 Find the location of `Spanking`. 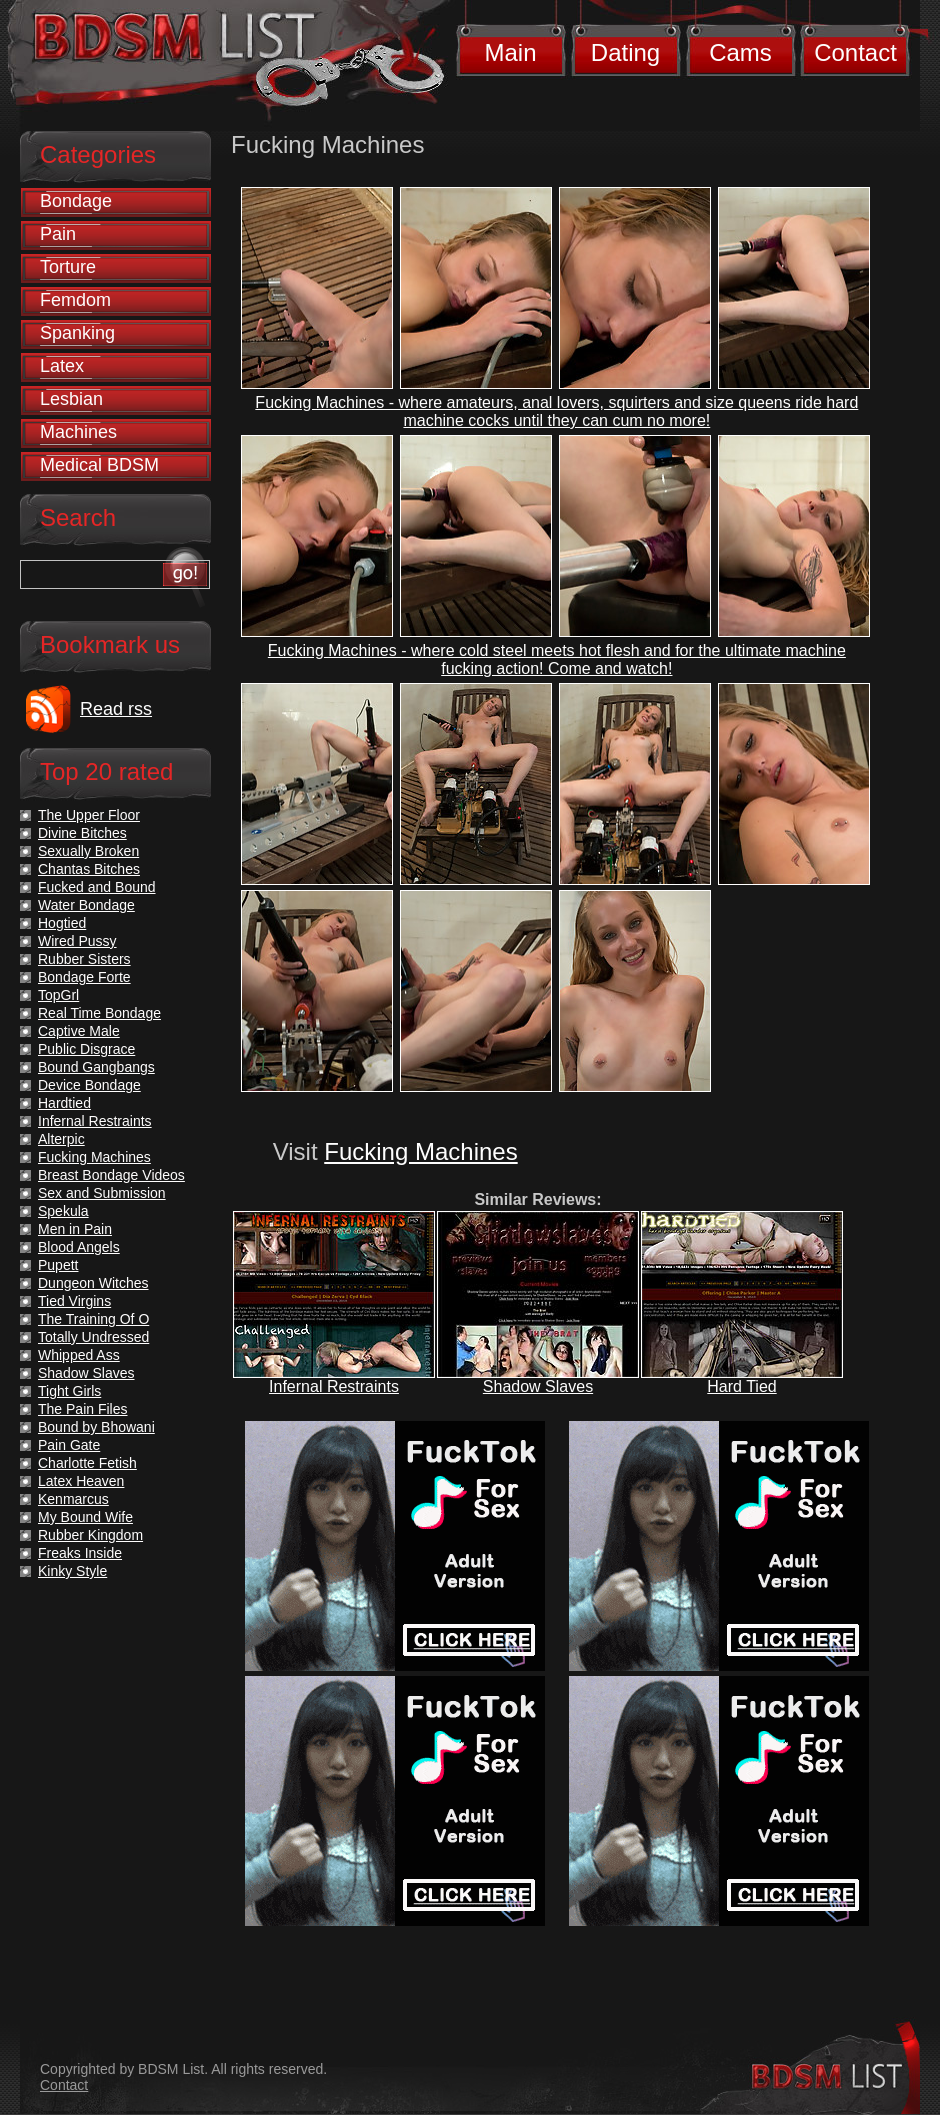

Spanking is located at coordinates (77, 333).